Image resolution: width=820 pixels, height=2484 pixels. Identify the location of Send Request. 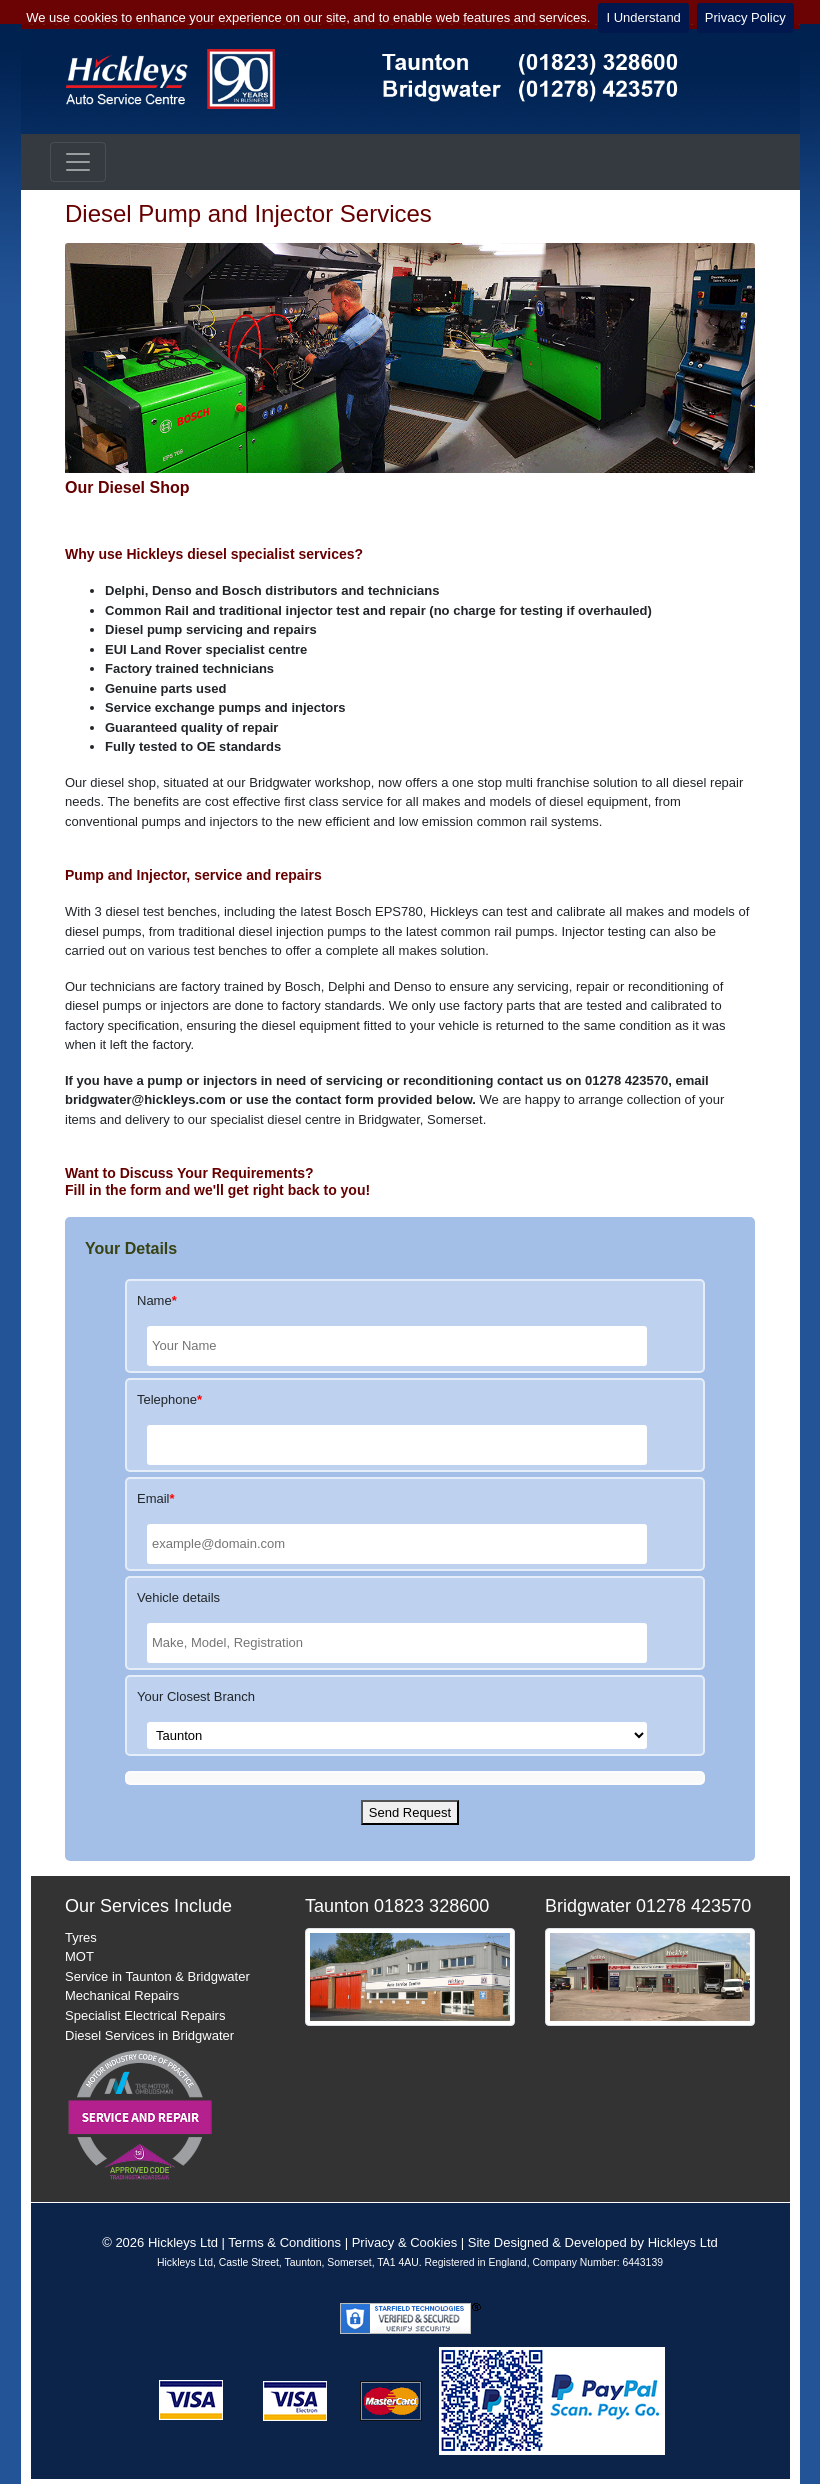
(410, 1812).